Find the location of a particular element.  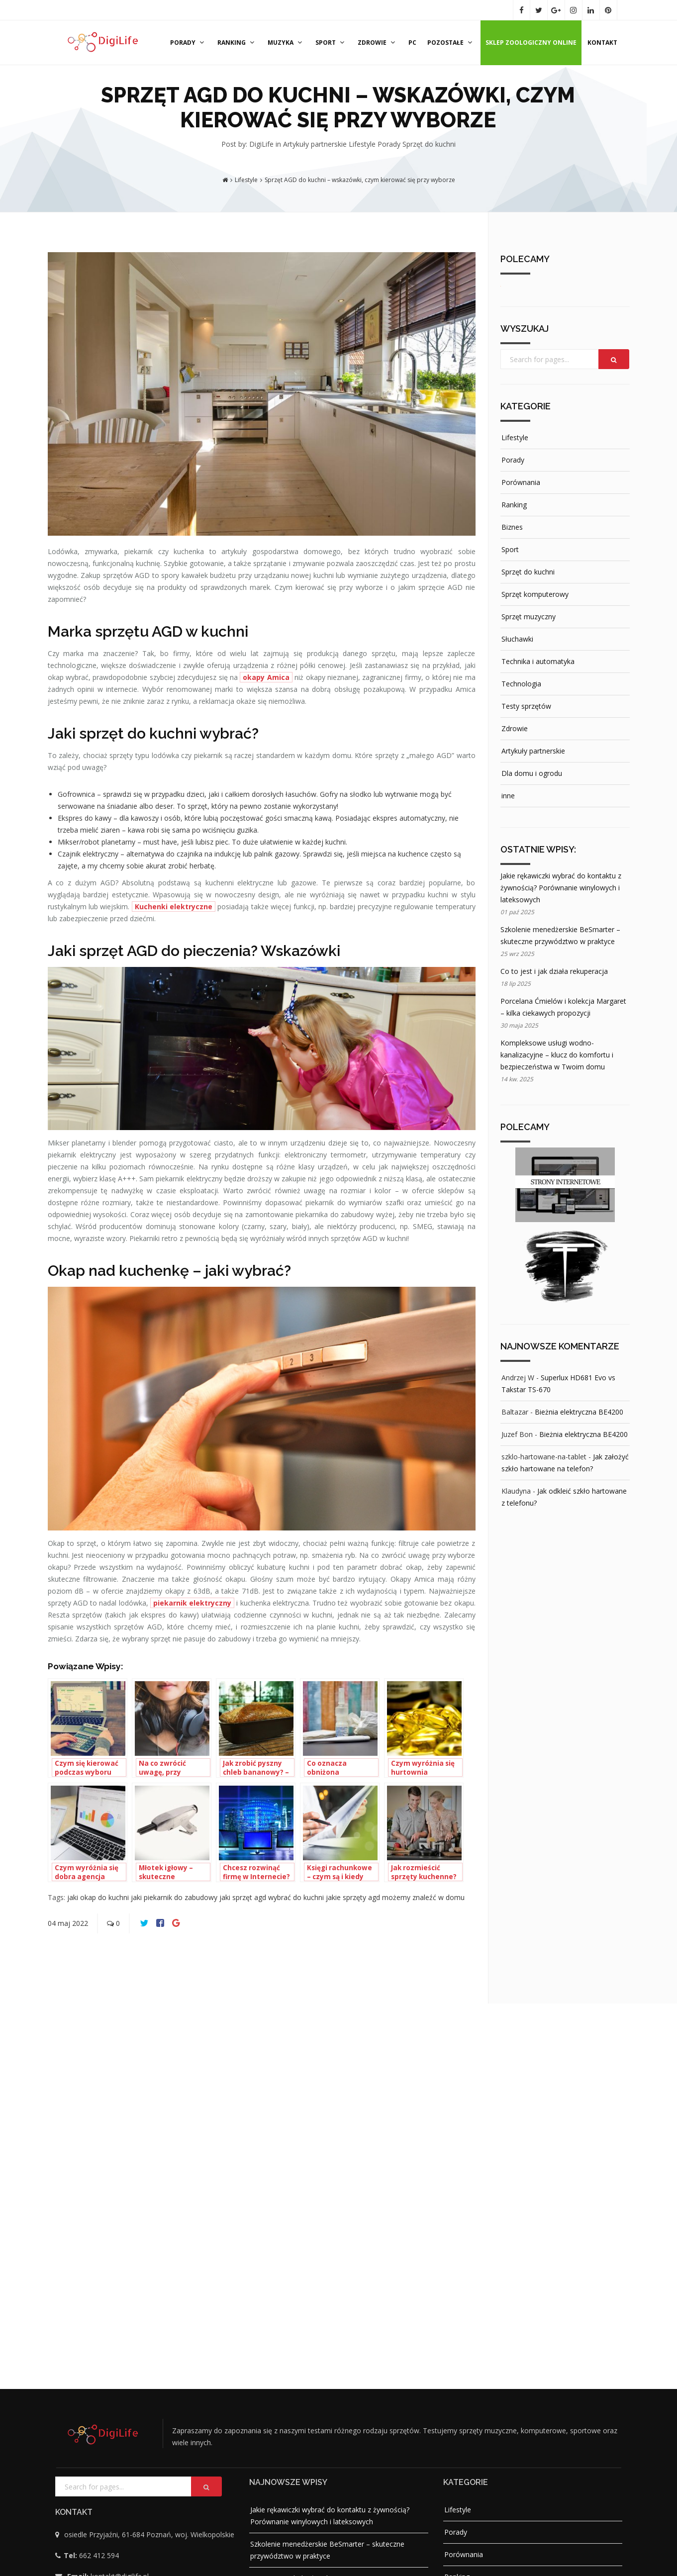

Porównania is located at coordinates (520, 482).